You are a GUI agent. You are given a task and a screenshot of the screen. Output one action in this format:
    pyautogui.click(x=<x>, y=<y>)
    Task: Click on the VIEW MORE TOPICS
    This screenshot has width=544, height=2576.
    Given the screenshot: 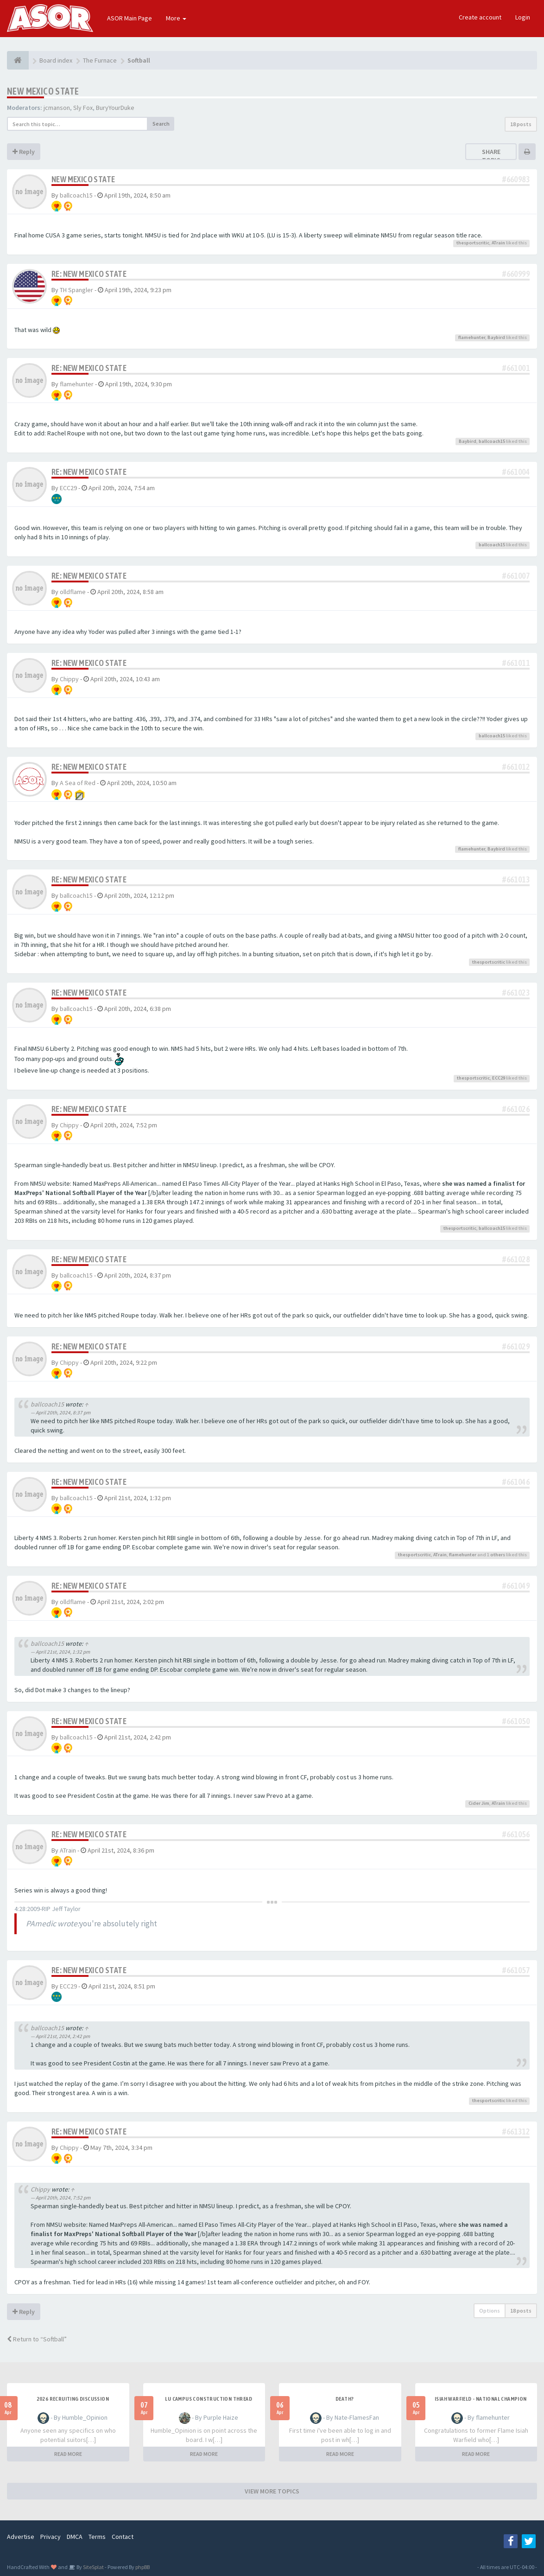 What is the action you would take?
    pyautogui.click(x=272, y=2491)
    